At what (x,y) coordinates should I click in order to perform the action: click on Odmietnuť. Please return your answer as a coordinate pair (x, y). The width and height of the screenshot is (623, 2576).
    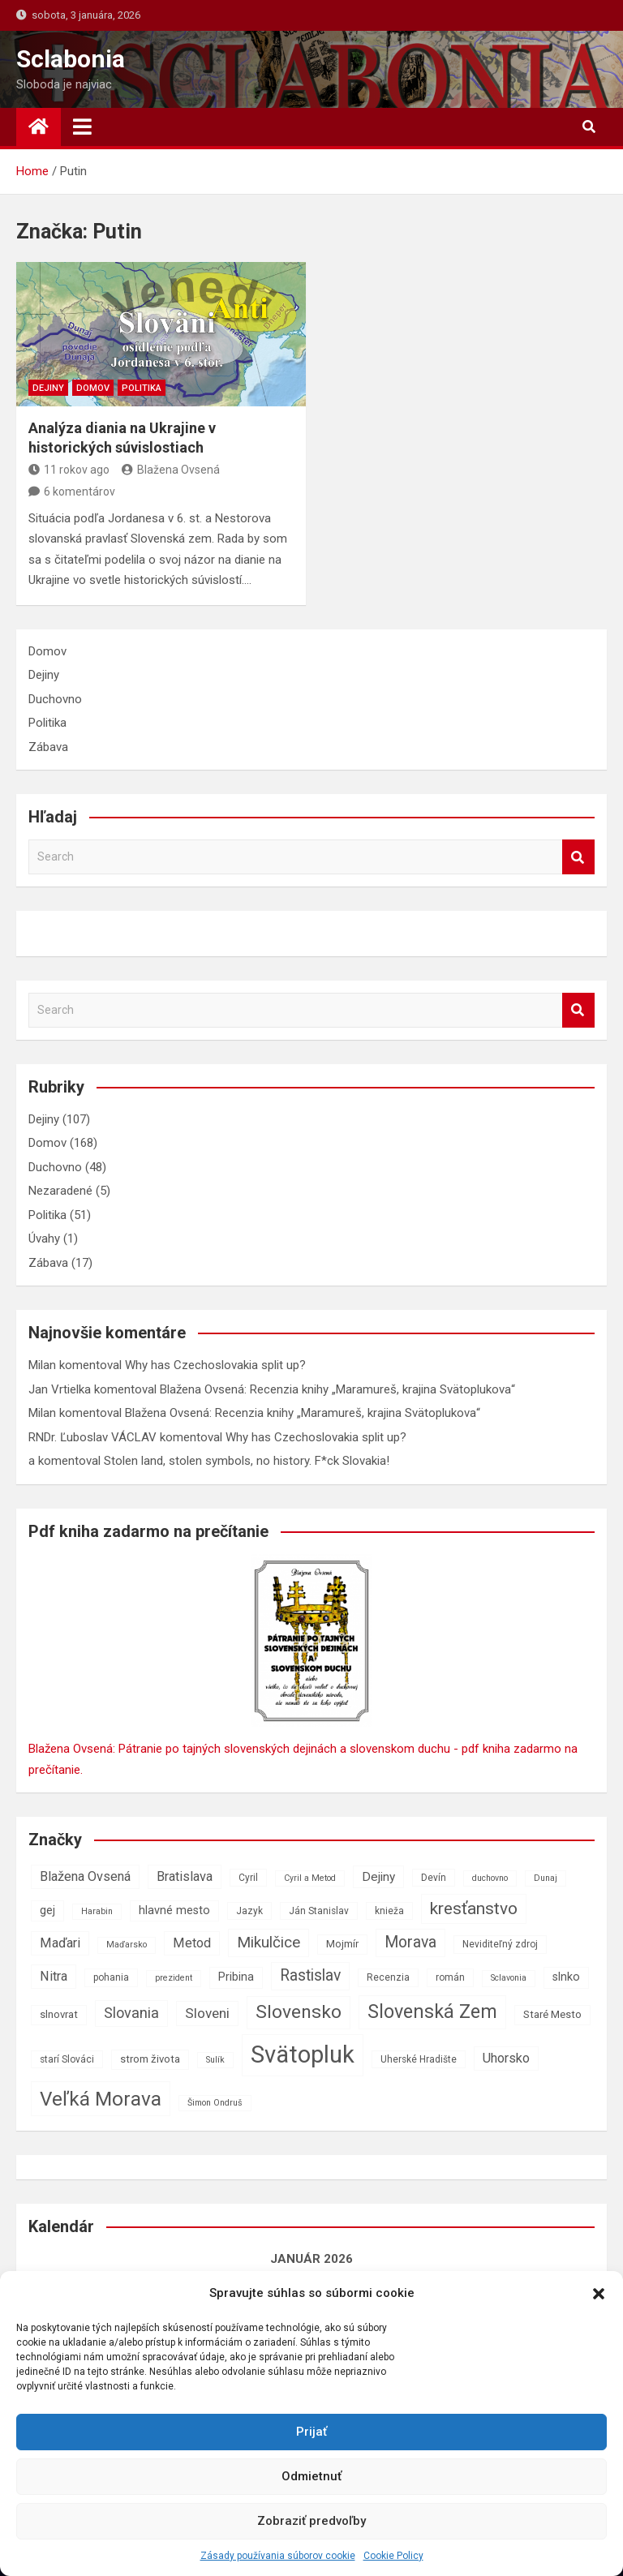
    Looking at the image, I should click on (311, 2476).